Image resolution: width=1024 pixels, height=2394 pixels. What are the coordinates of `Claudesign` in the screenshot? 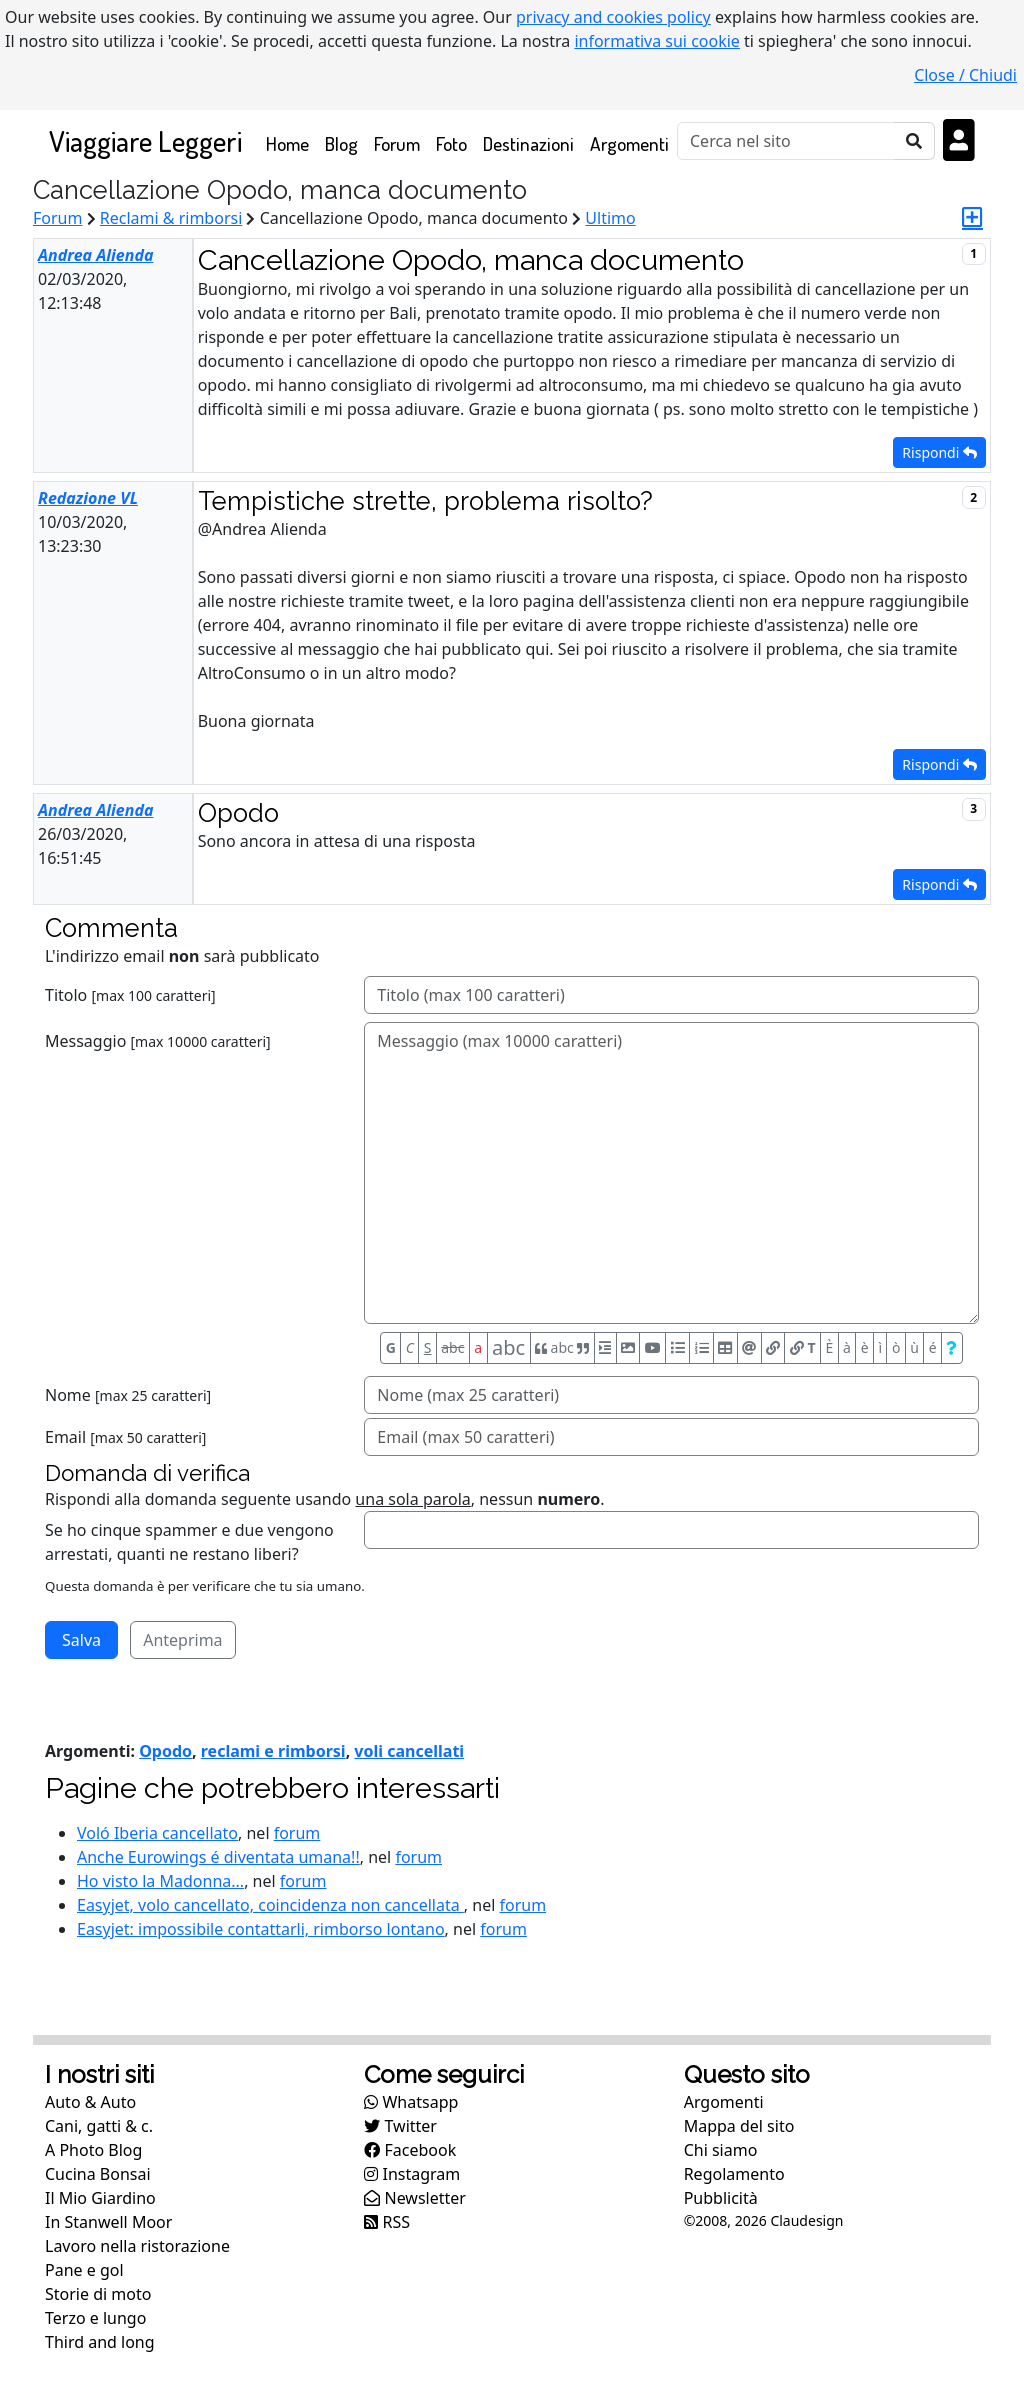 It's located at (806, 2220).